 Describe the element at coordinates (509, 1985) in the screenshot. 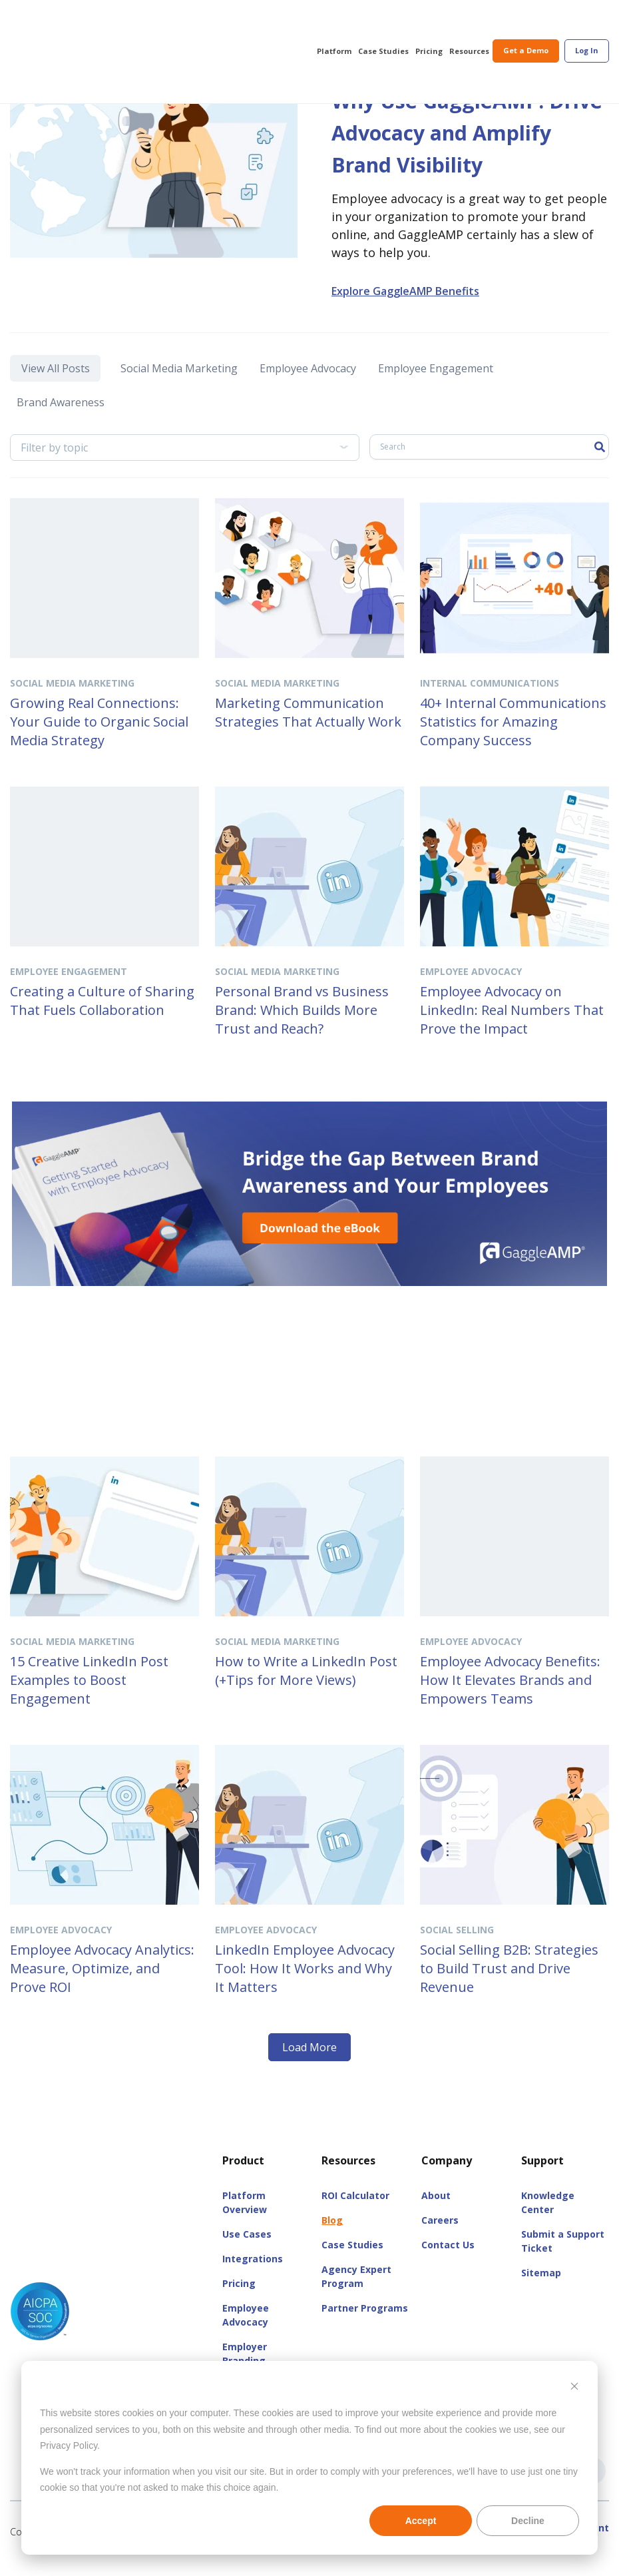

I see `Social Selling B2B: Strategies to Build Trust and Drive Revenue` at that location.